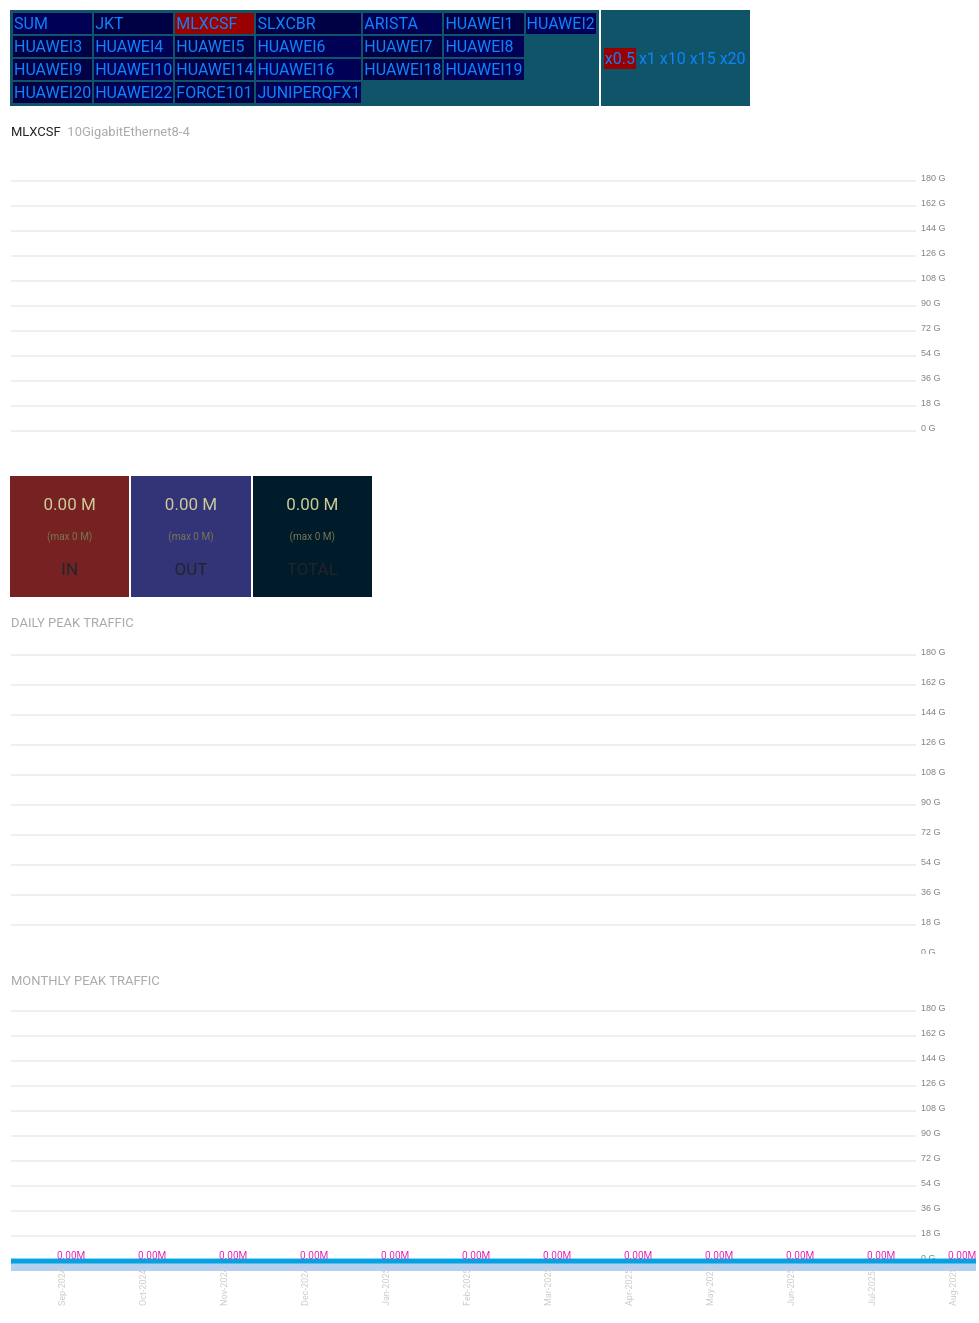 Image resolution: width=979 pixels, height=1323 pixels. I want to click on HUAWEI5, so click(210, 46).